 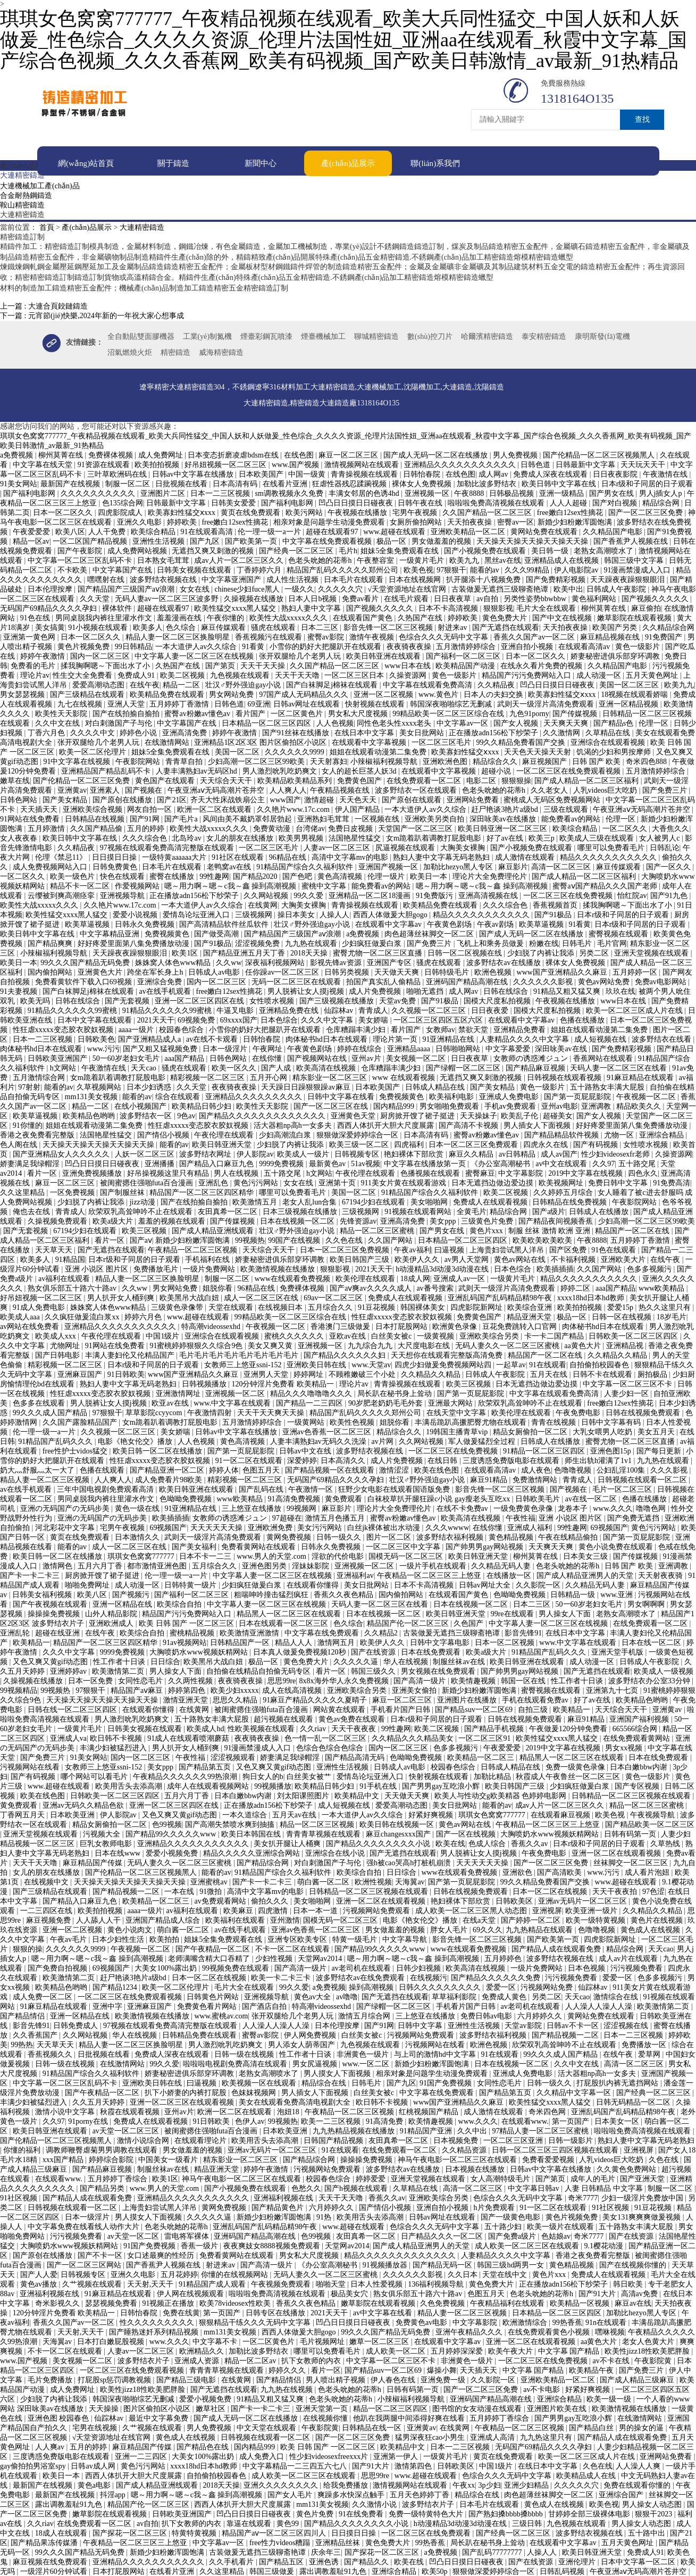 I want to click on 精品人妻一区二区三区换脸明星, so click(x=178, y=637).